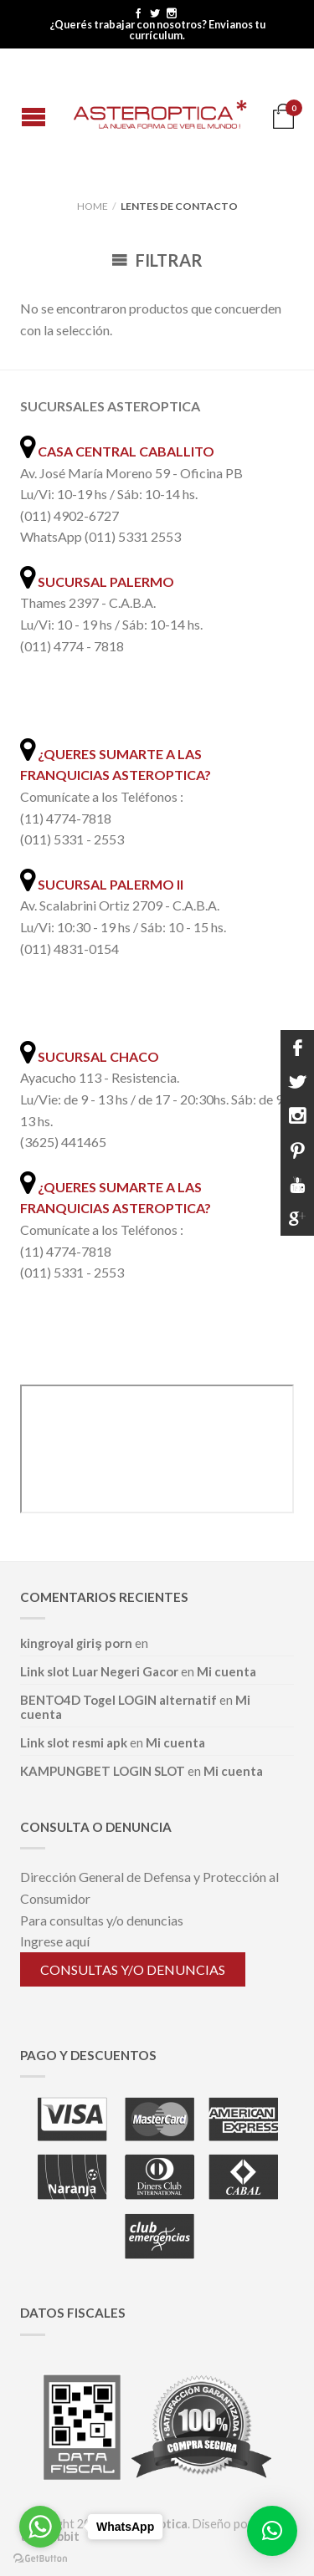 The height and width of the screenshot is (2576, 314). What do you see at coordinates (226, 1671) in the screenshot?
I see `Mi cuenta` at bounding box center [226, 1671].